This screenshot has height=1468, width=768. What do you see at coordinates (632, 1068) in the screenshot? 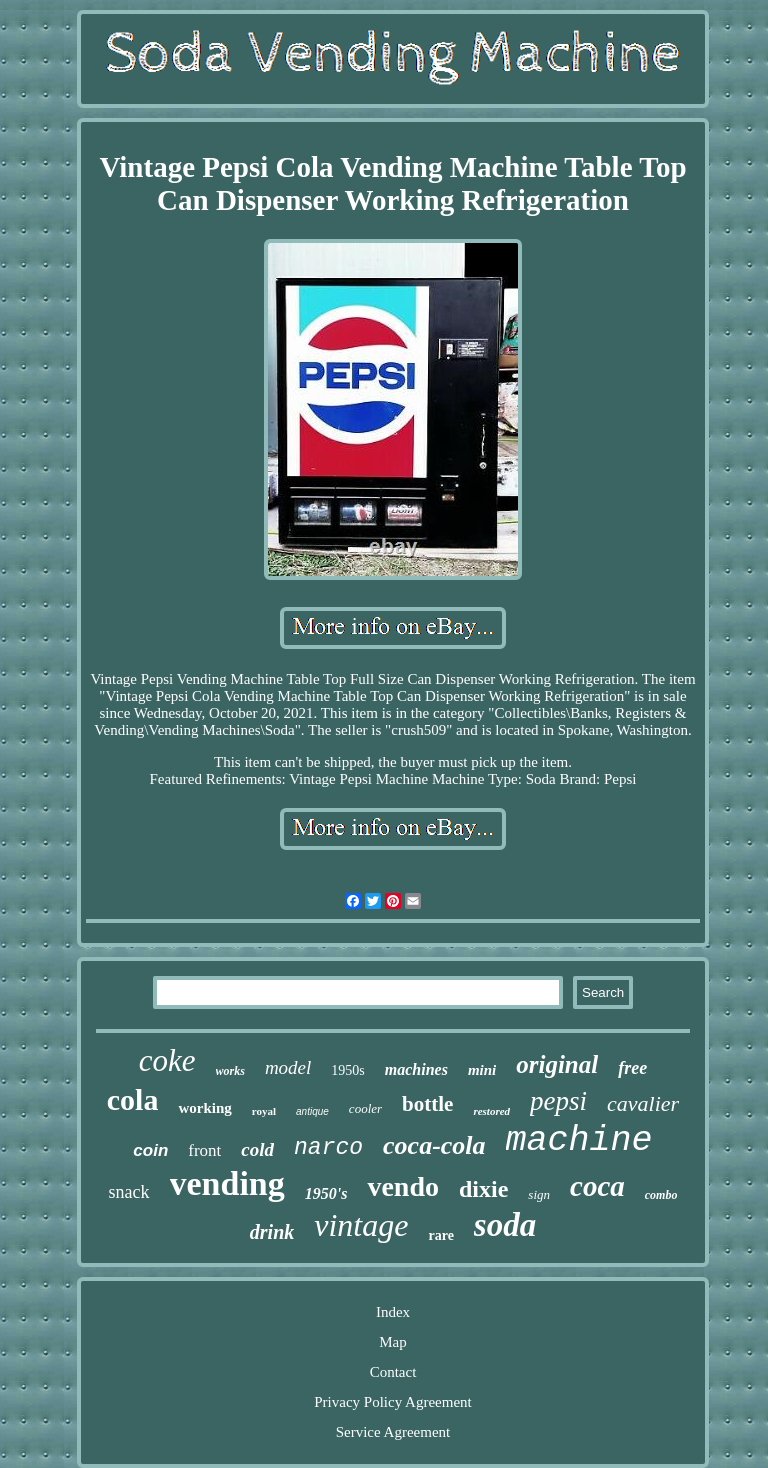
I see `free` at bounding box center [632, 1068].